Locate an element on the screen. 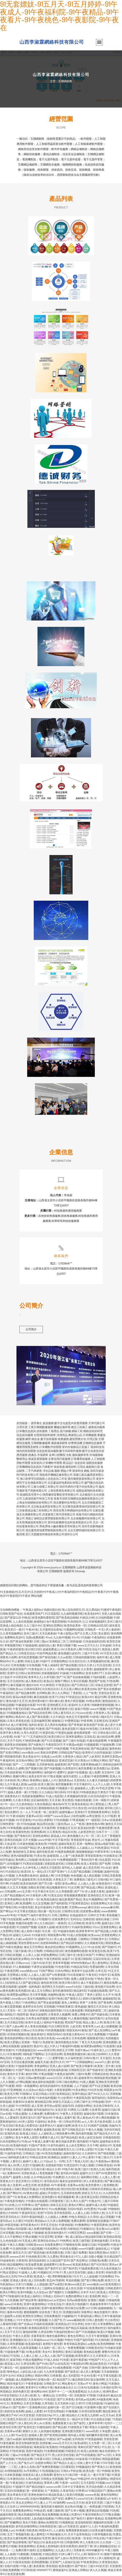 The width and height of the screenshot is (122, 2576). 超碰蜜臀91 is located at coordinates (51, 2264).